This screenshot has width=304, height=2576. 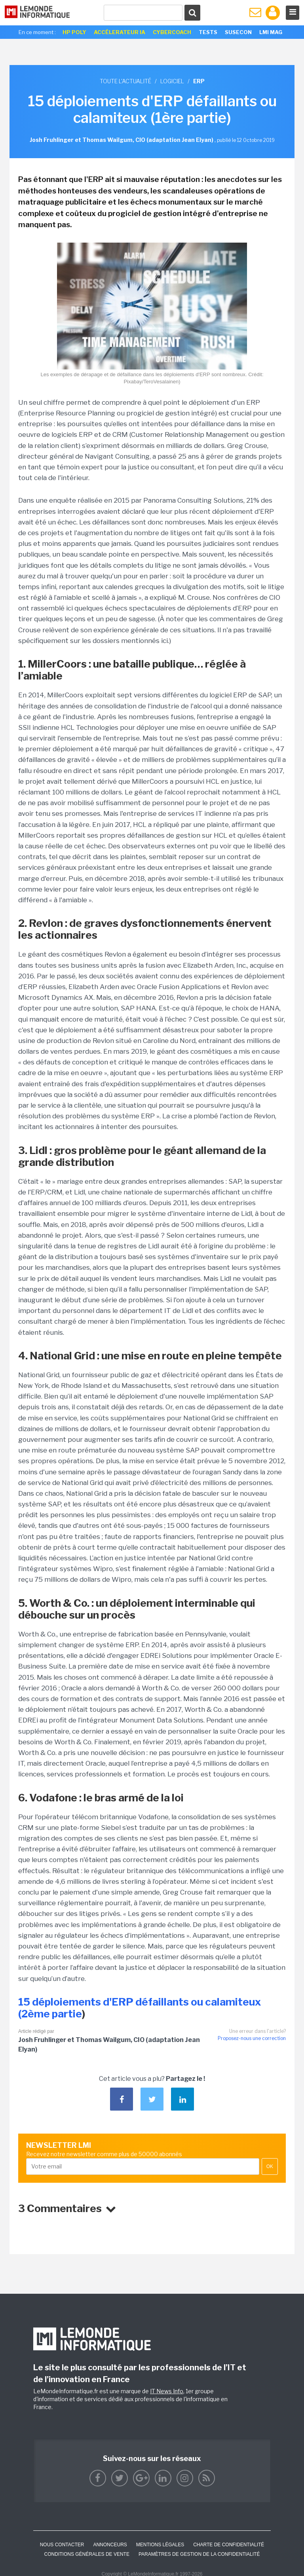 I want to click on Toute l'actualité, so click(x=125, y=81).